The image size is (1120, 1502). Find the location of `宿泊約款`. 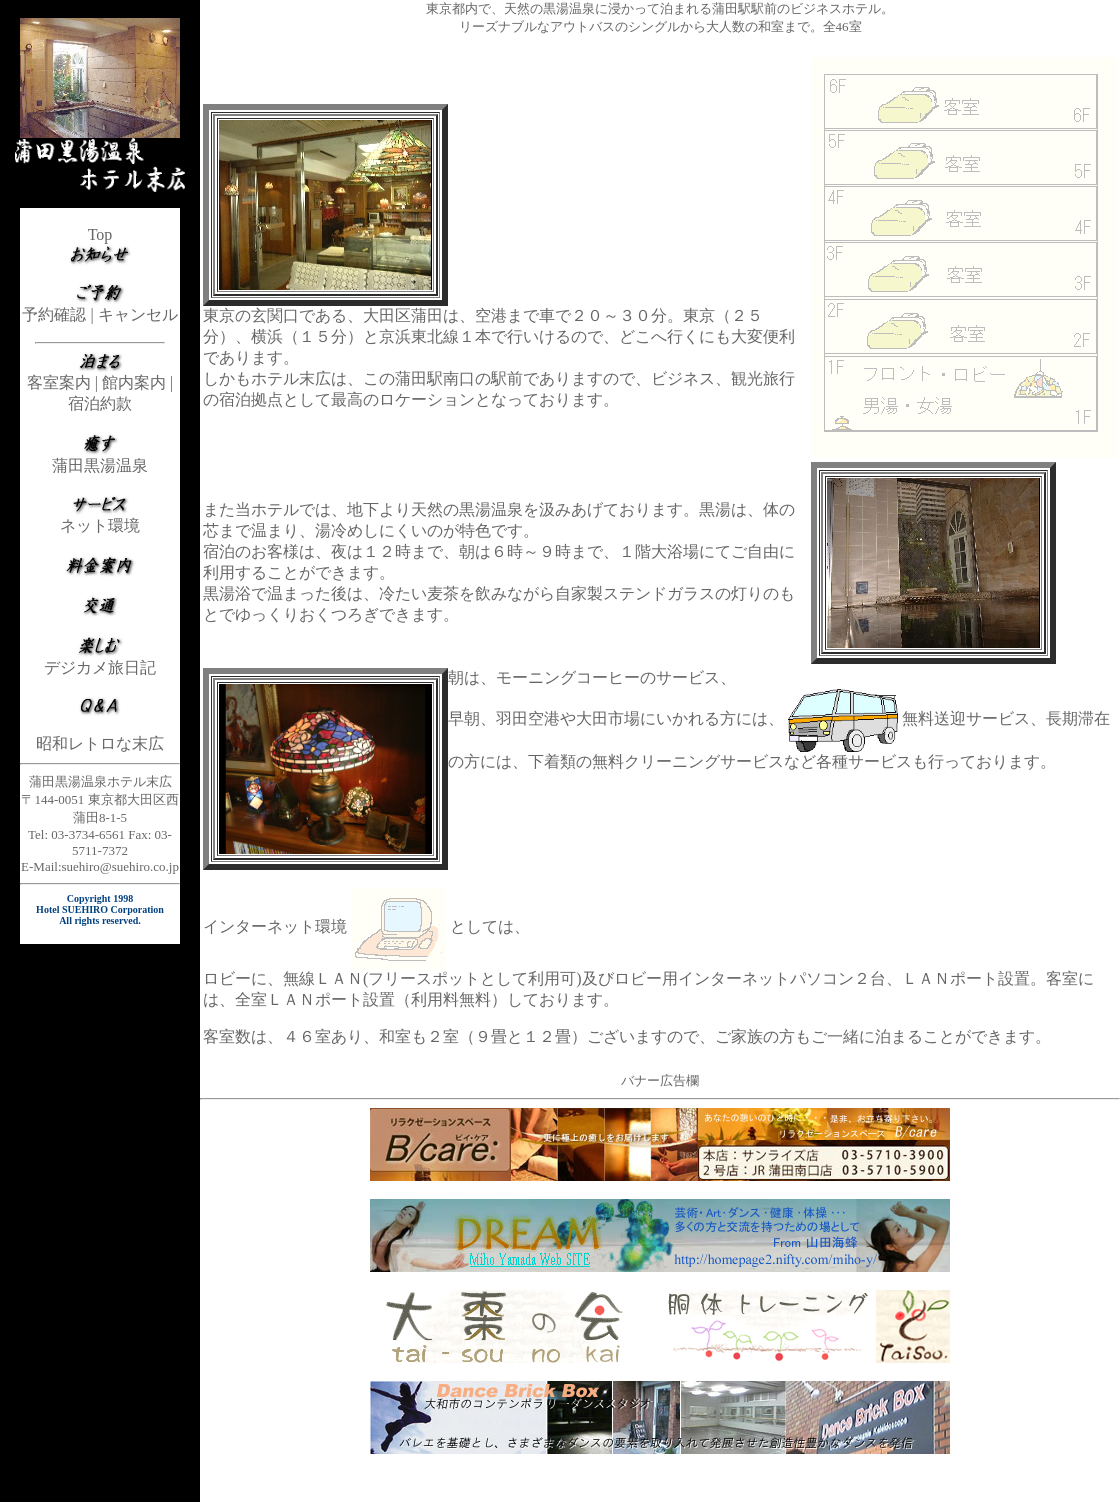

宿泊約款 is located at coordinates (100, 403).